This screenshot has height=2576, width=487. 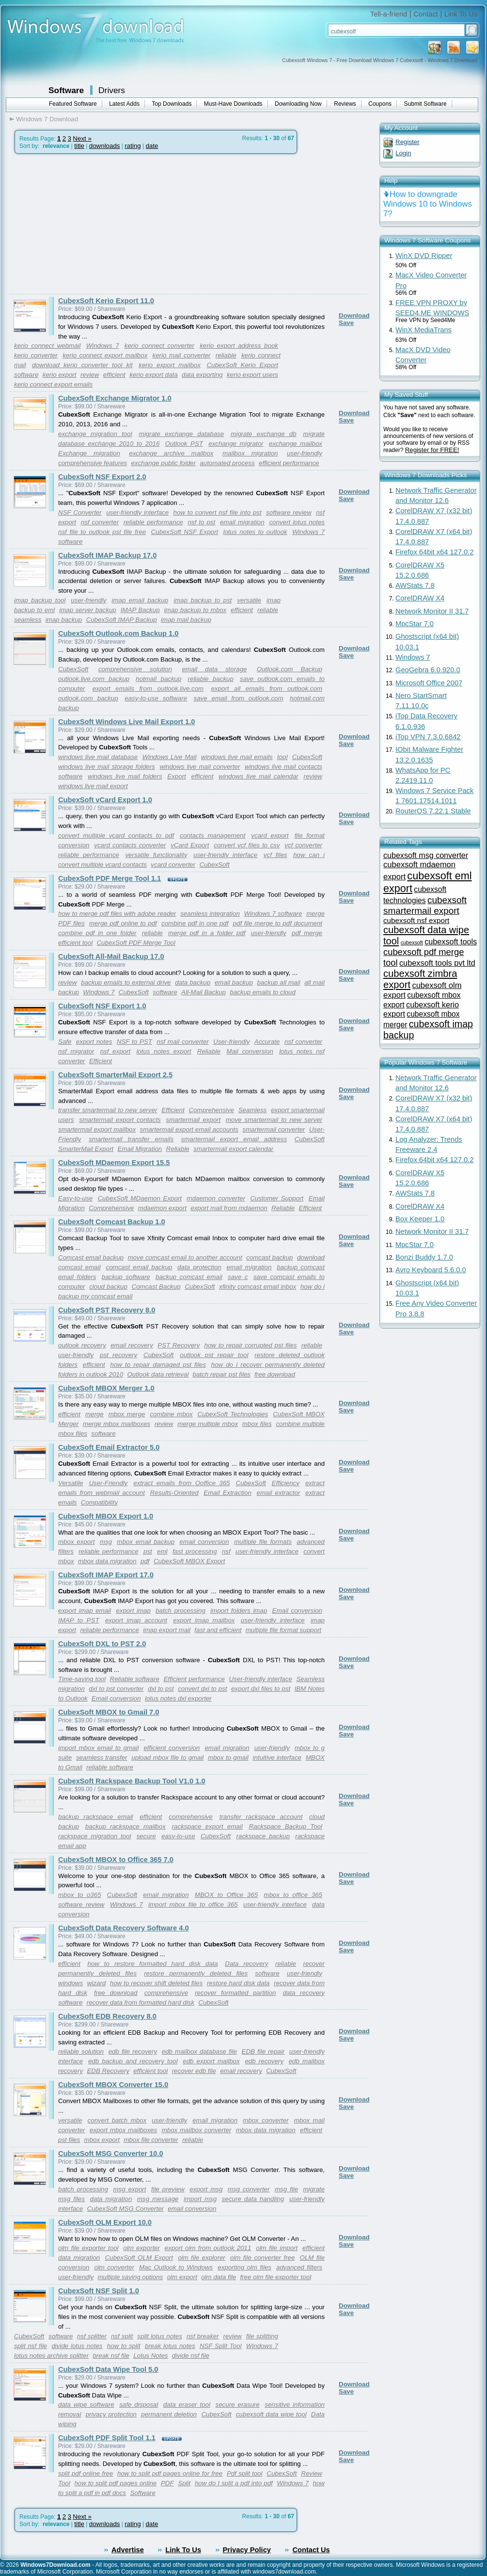 I want to click on Contact Us, so click(x=311, y=2550).